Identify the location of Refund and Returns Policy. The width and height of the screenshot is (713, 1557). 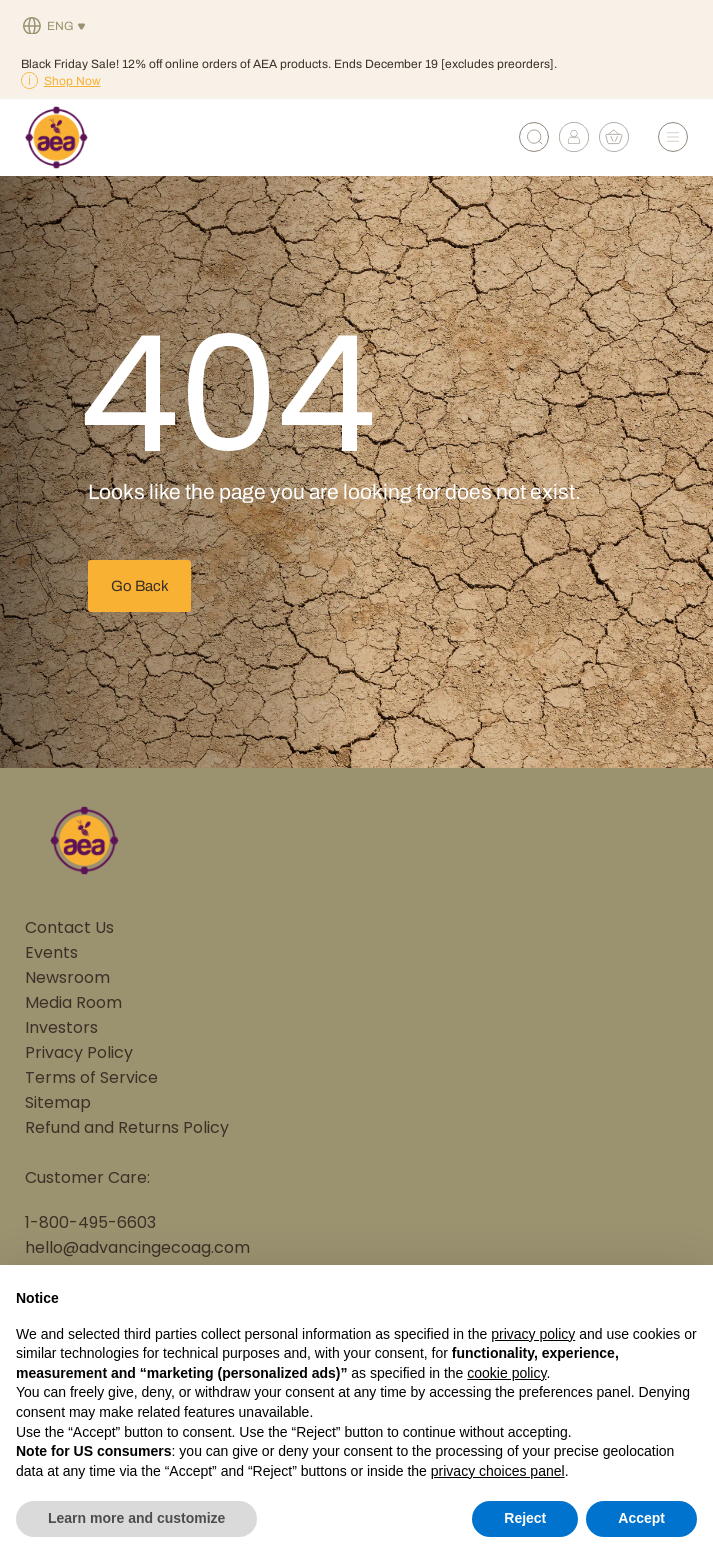
(127, 1129).